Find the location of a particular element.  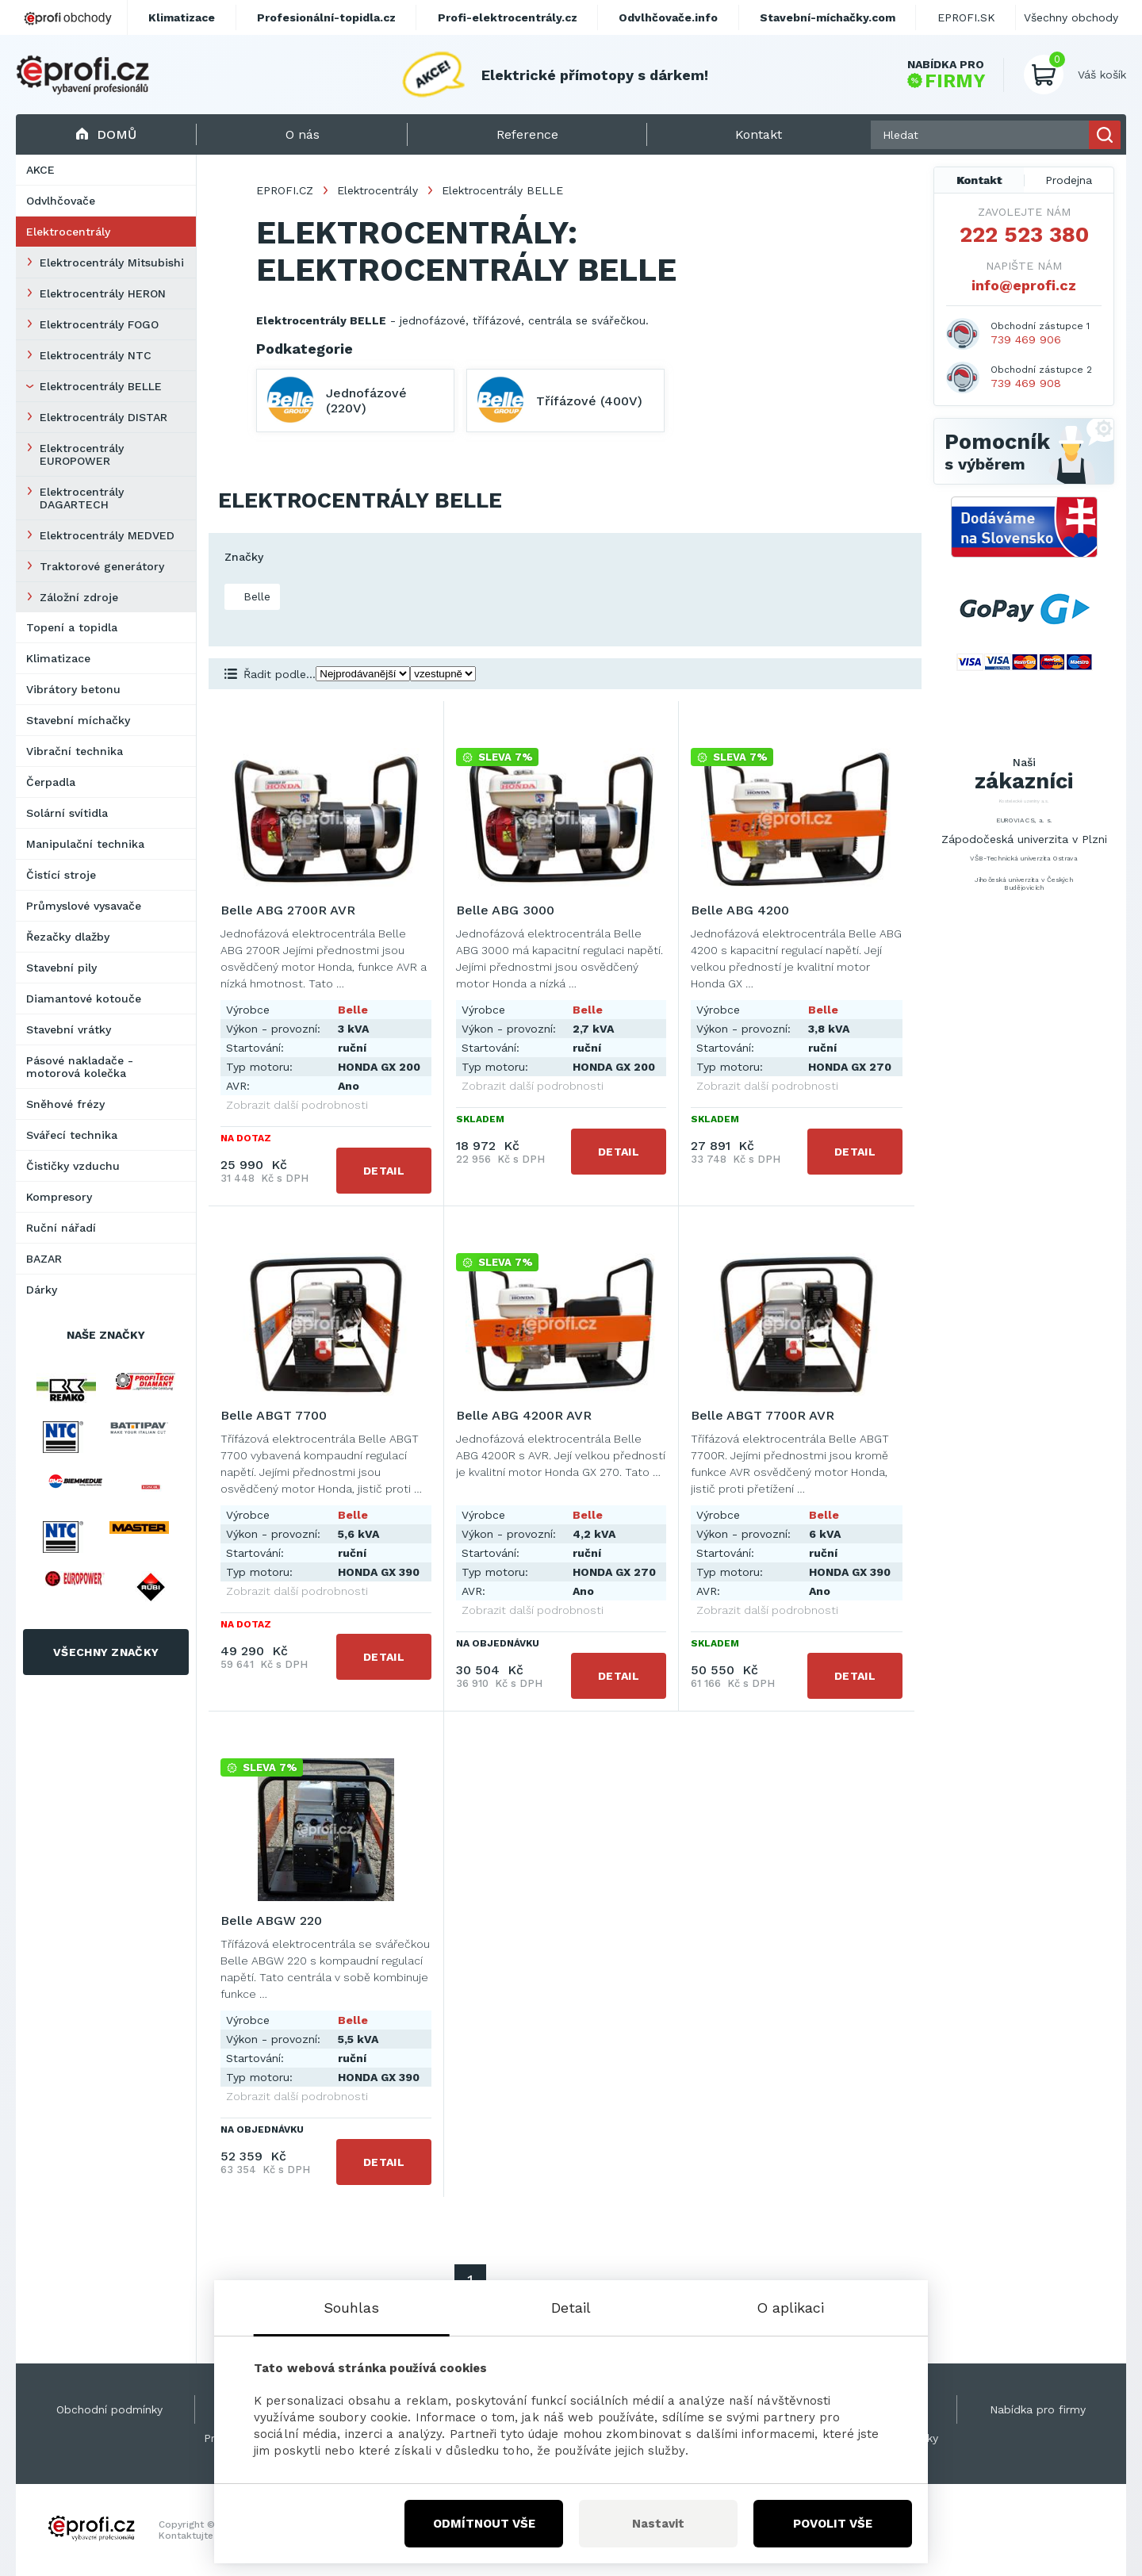

BAZAR is located at coordinates (44, 1258).